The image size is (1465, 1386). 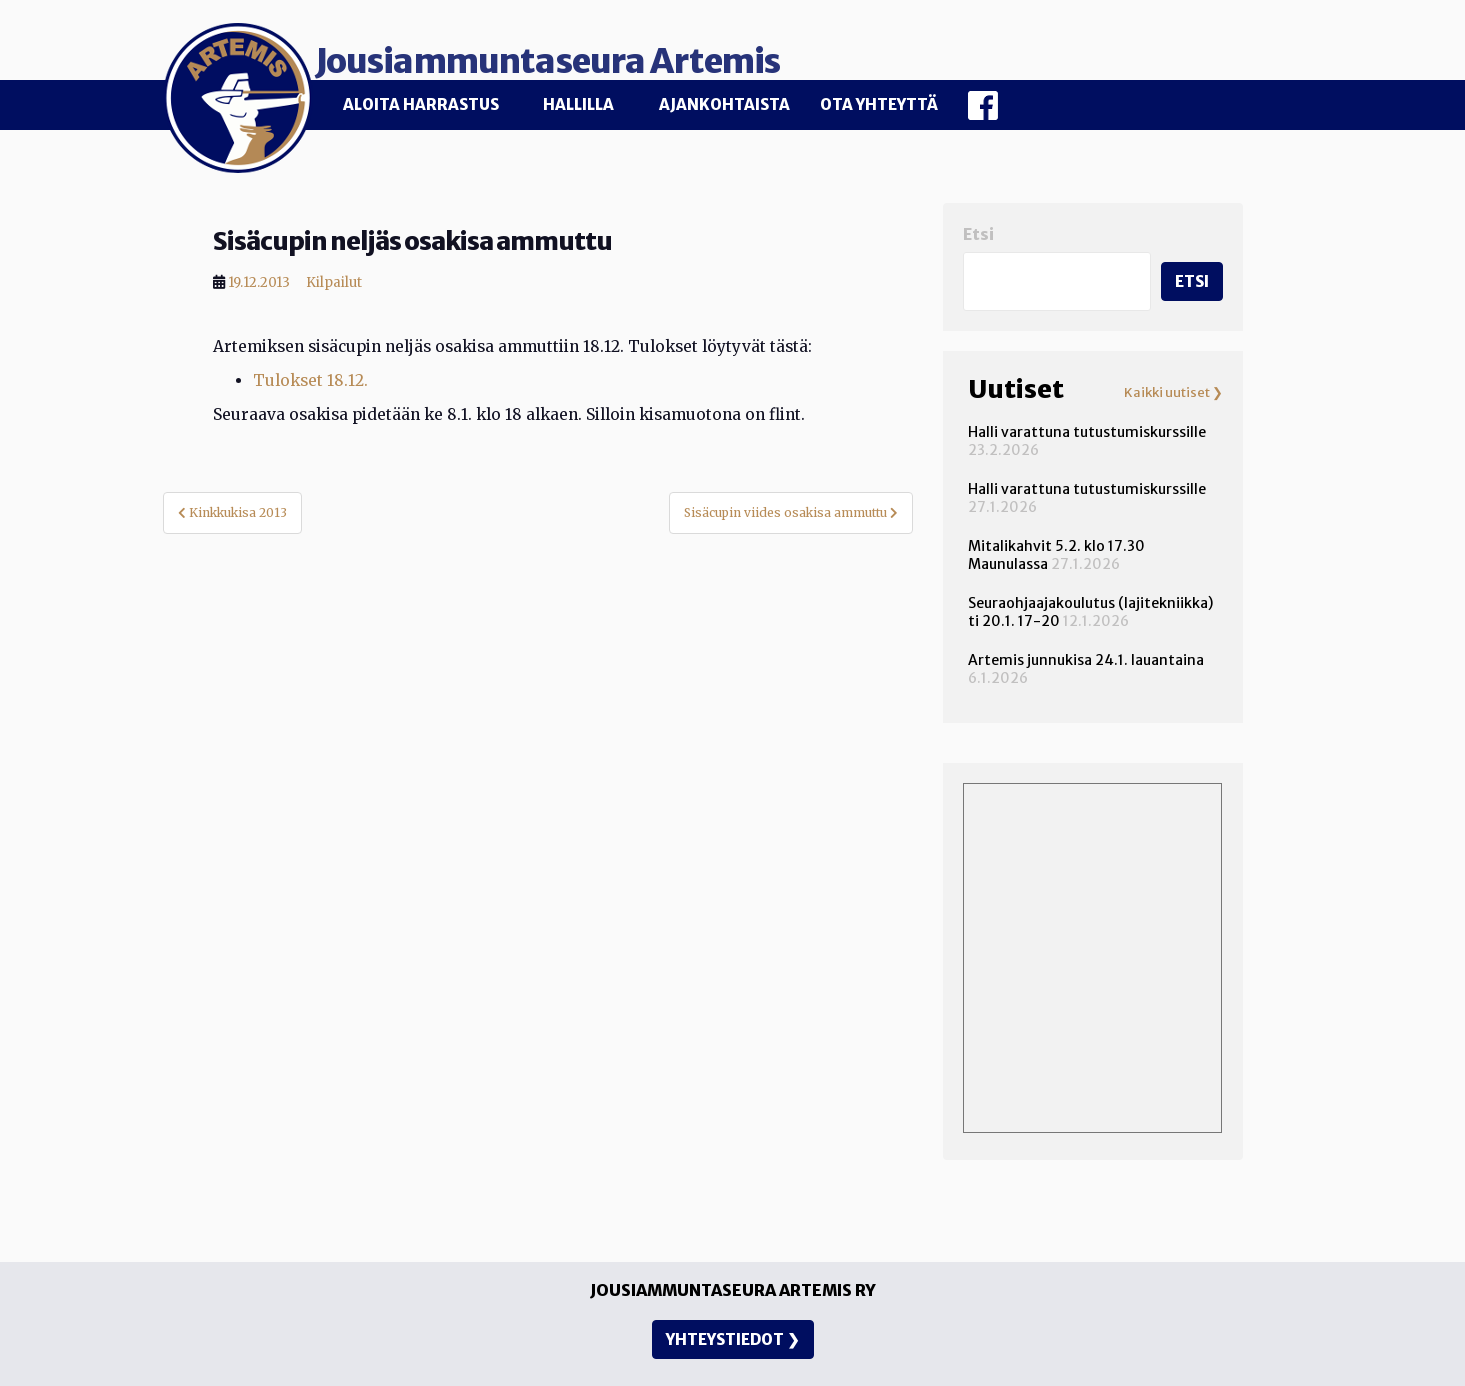 What do you see at coordinates (624, 52) in the screenshot?
I see `Jousiammuntaseura Artemis` at bounding box center [624, 52].